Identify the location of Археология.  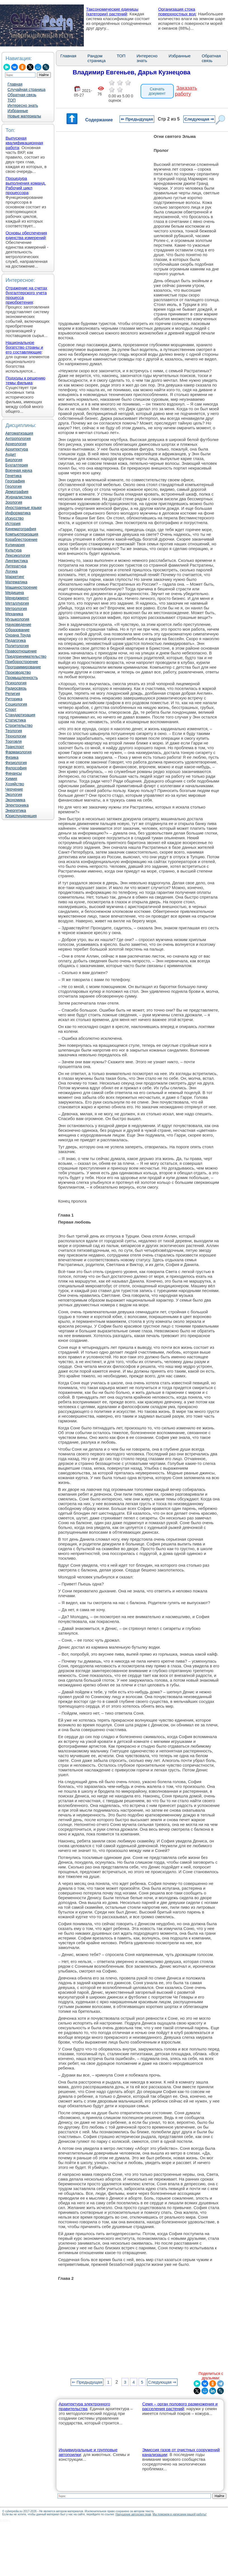
(16, 444).